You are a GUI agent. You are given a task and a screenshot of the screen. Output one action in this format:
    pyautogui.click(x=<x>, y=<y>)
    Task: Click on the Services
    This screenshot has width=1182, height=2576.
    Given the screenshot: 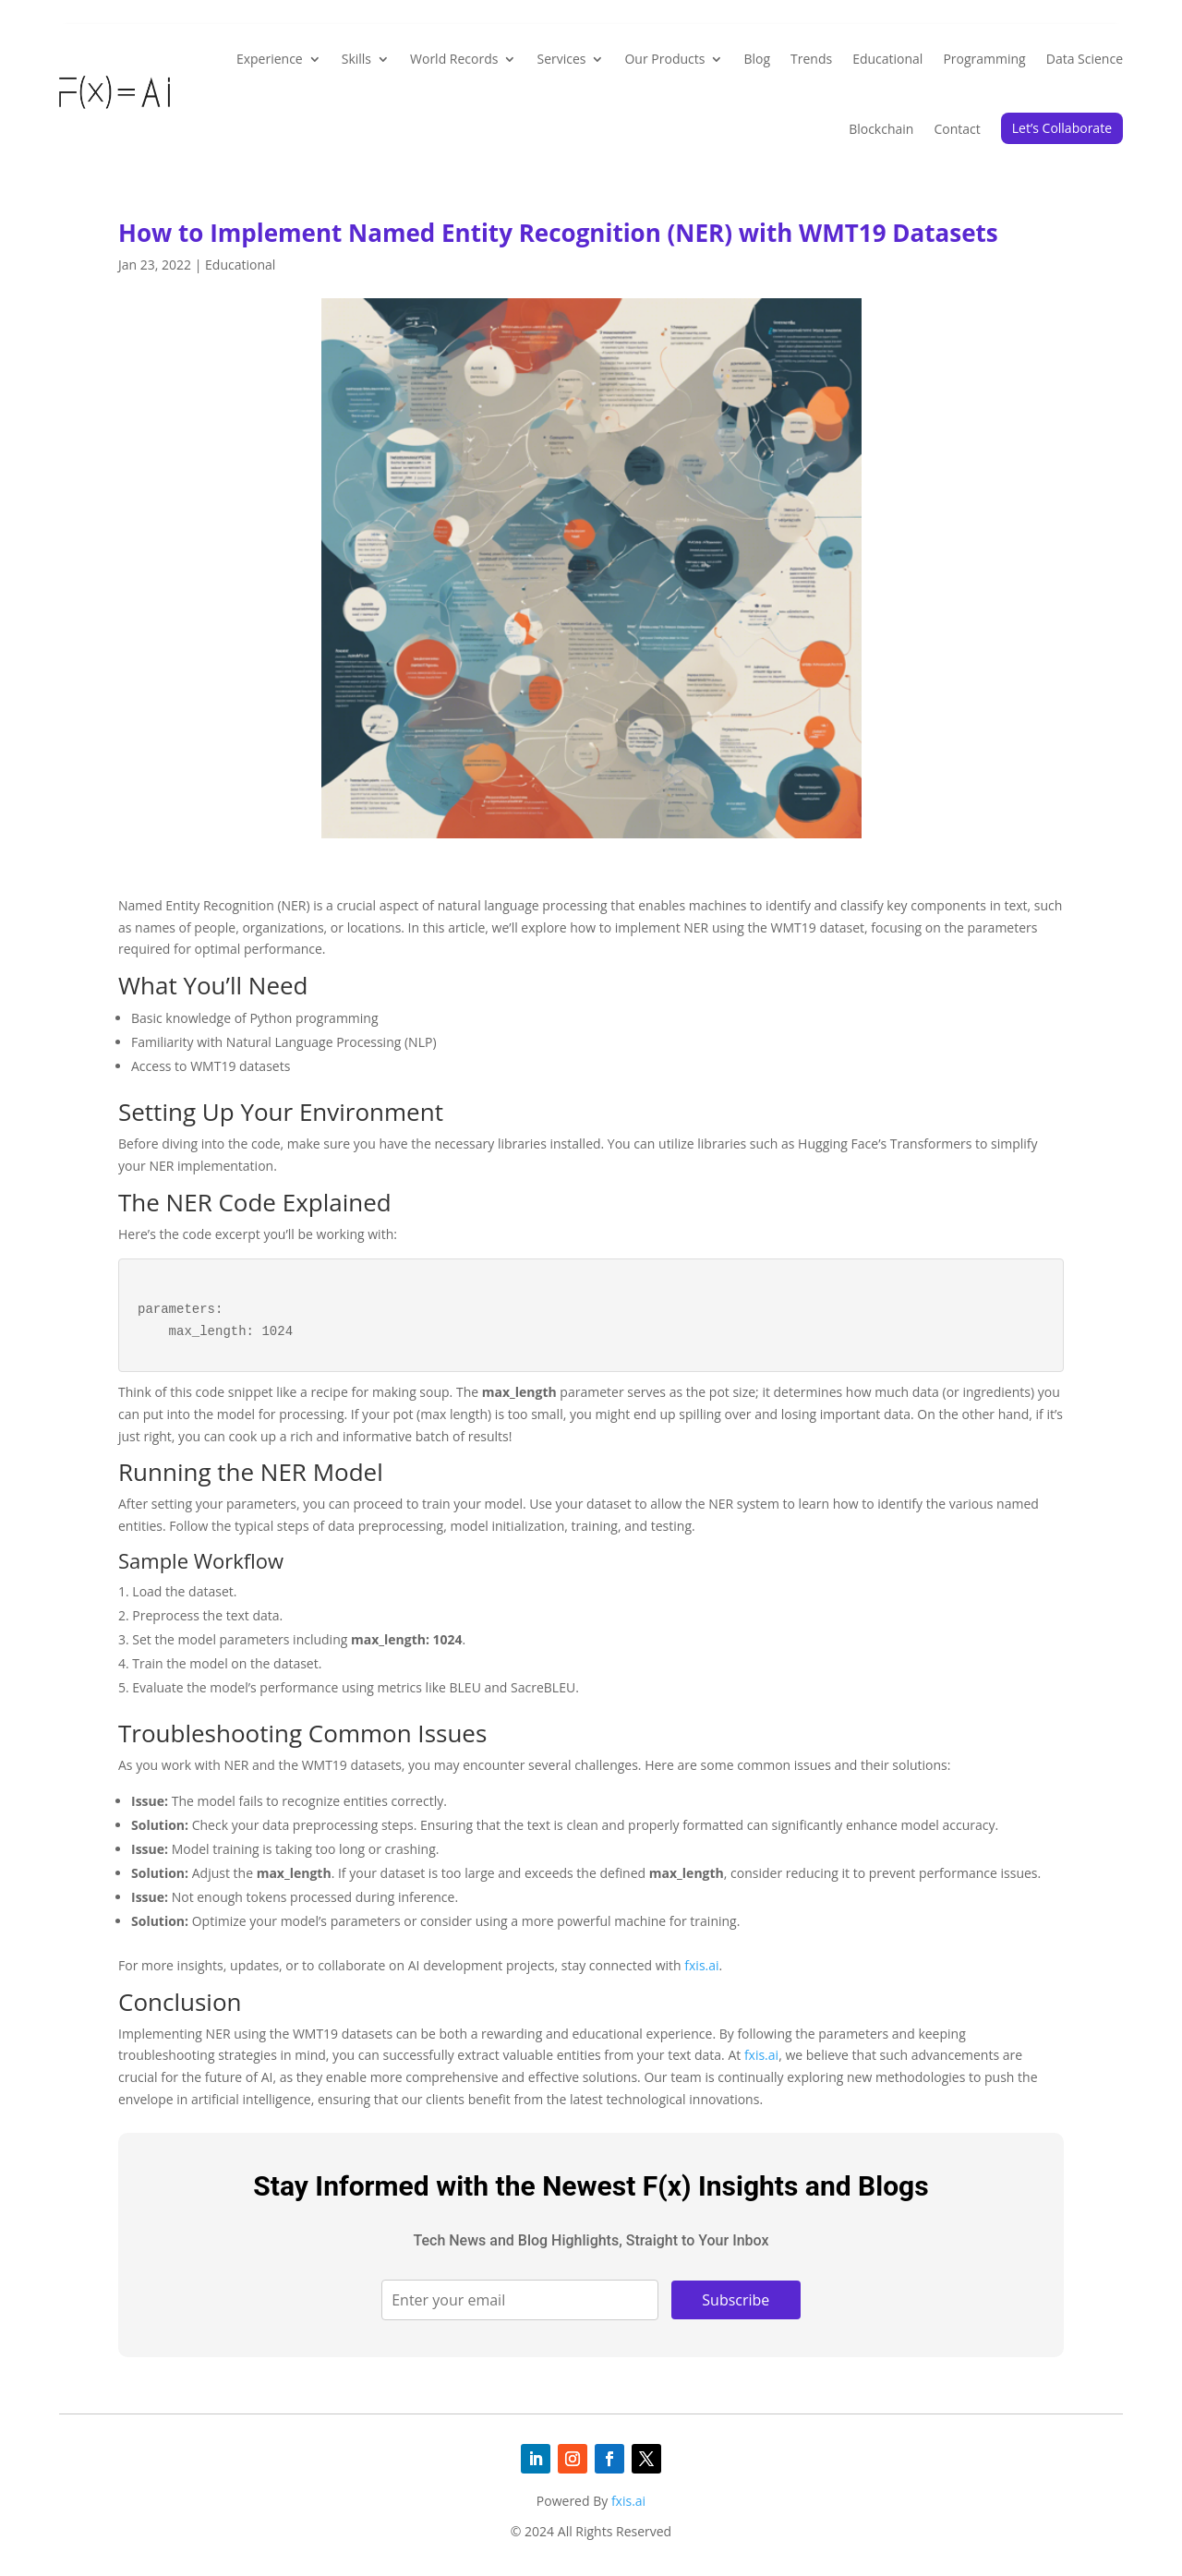 What is the action you would take?
    pyautogui.click(x=561, y=58)
    